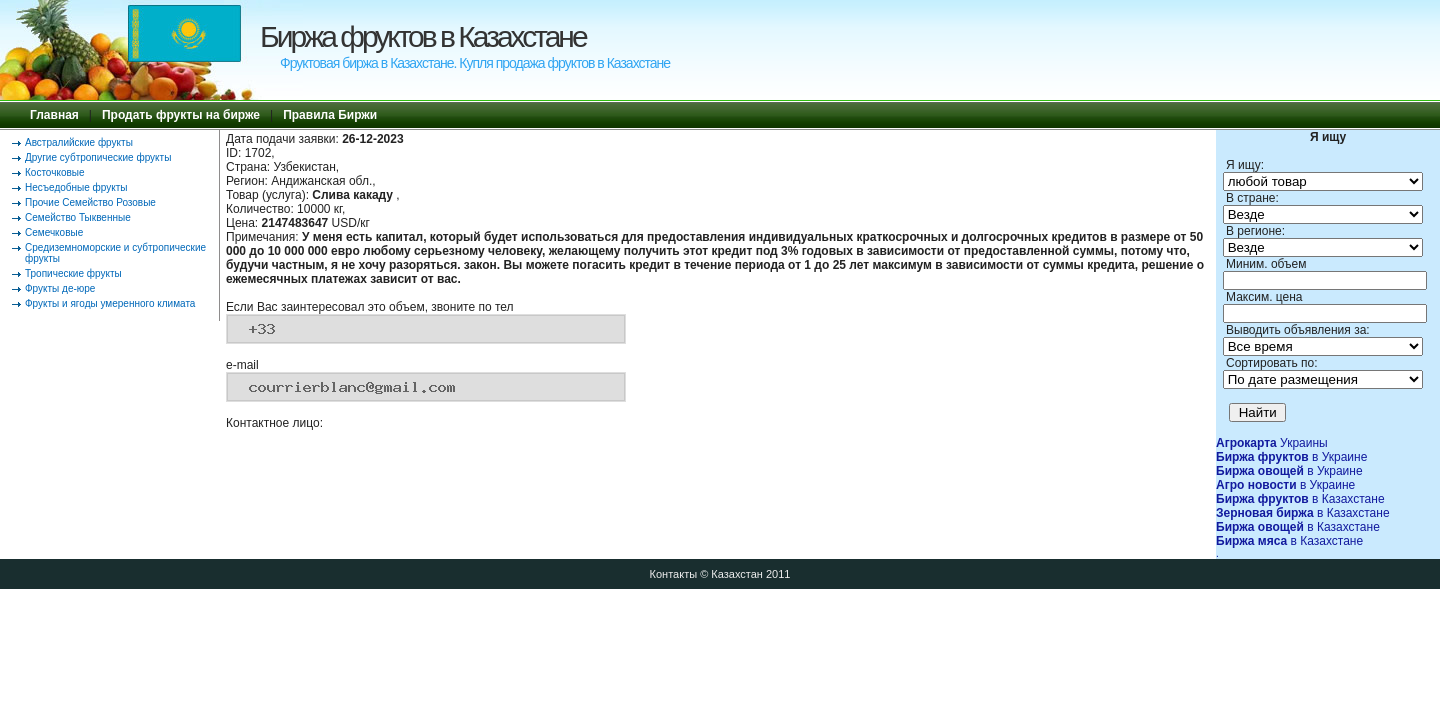  Describe the element at coordinates (110, 303) in the screenshot. I see `Фрукты и ягоды умеренного климата` at that location.